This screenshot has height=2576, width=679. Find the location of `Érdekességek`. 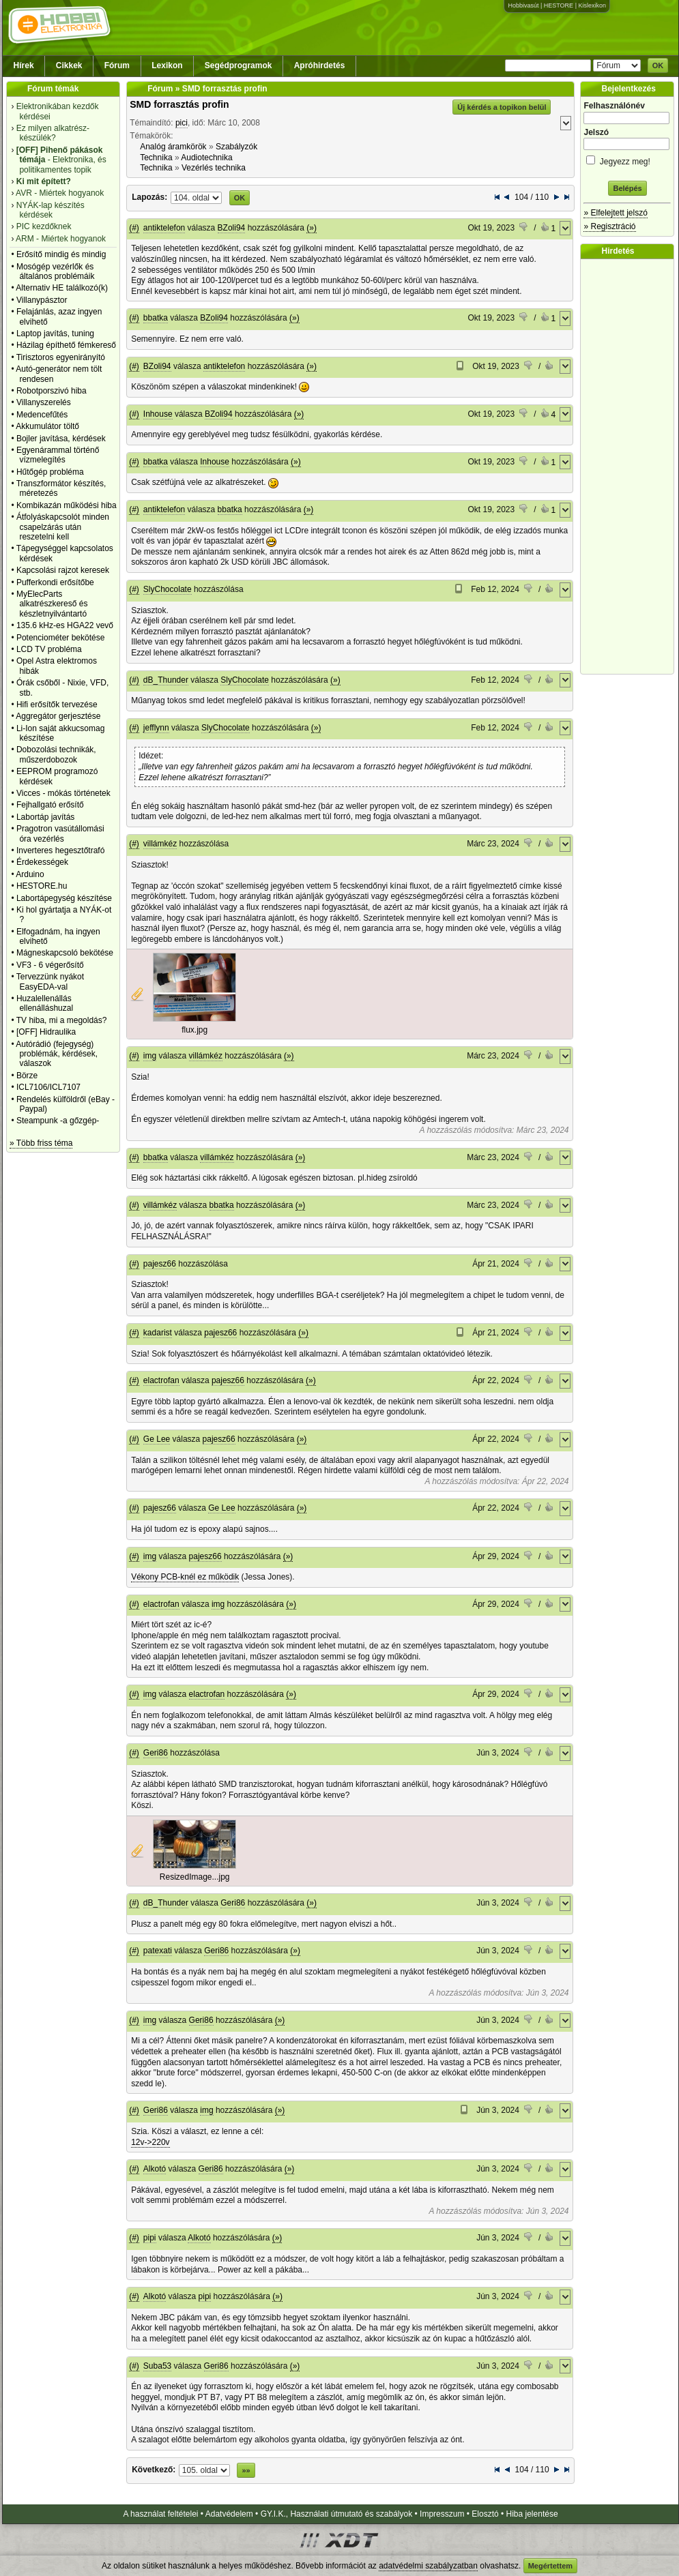

Érdekességek is located at coordinates (42, 862).